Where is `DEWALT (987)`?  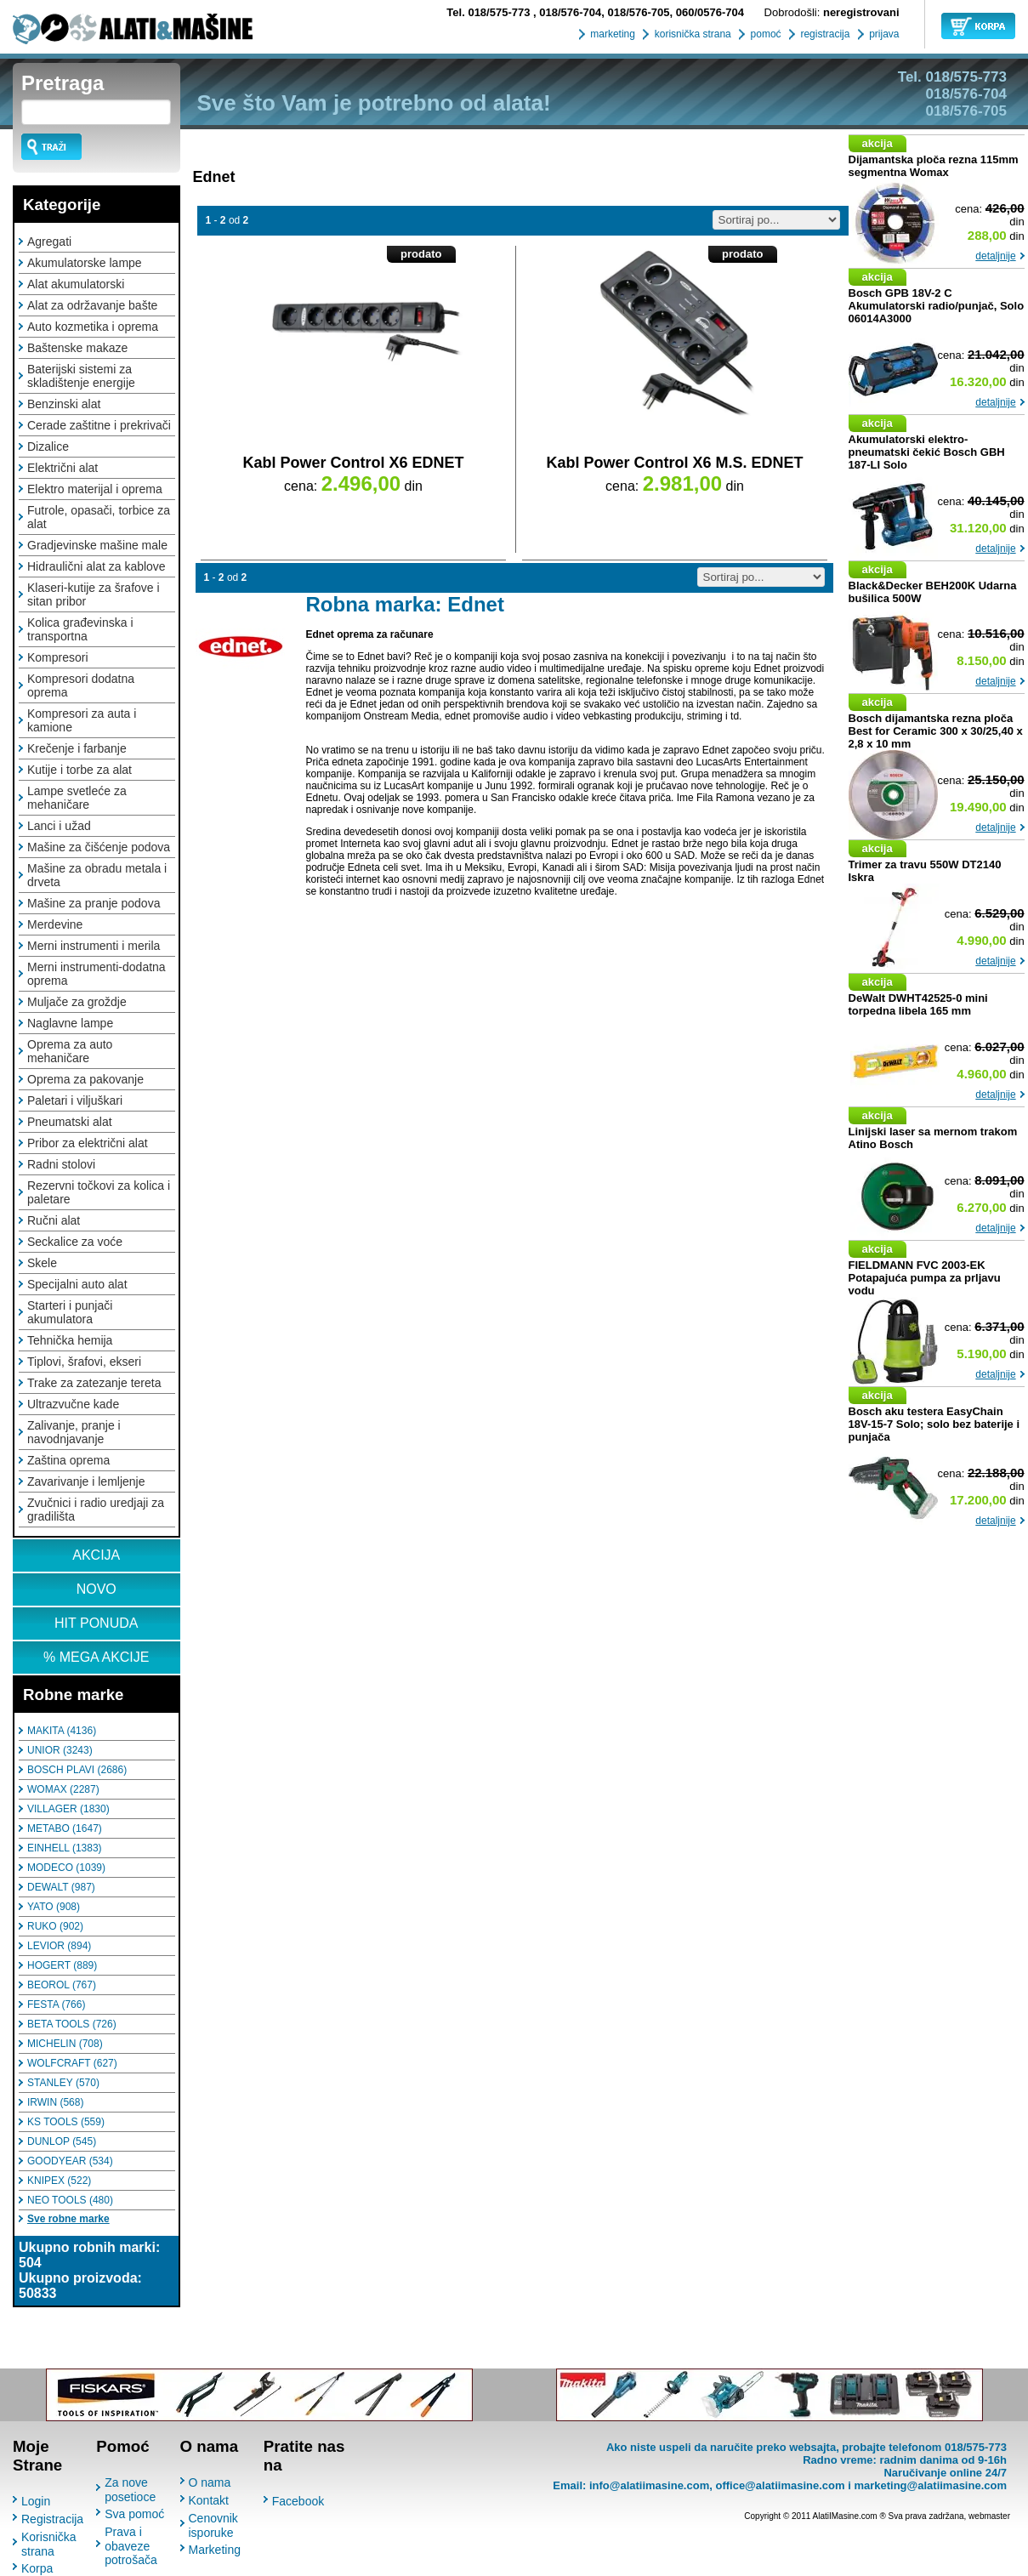 DEWALT (987) is located at coordinates (61, 1887).